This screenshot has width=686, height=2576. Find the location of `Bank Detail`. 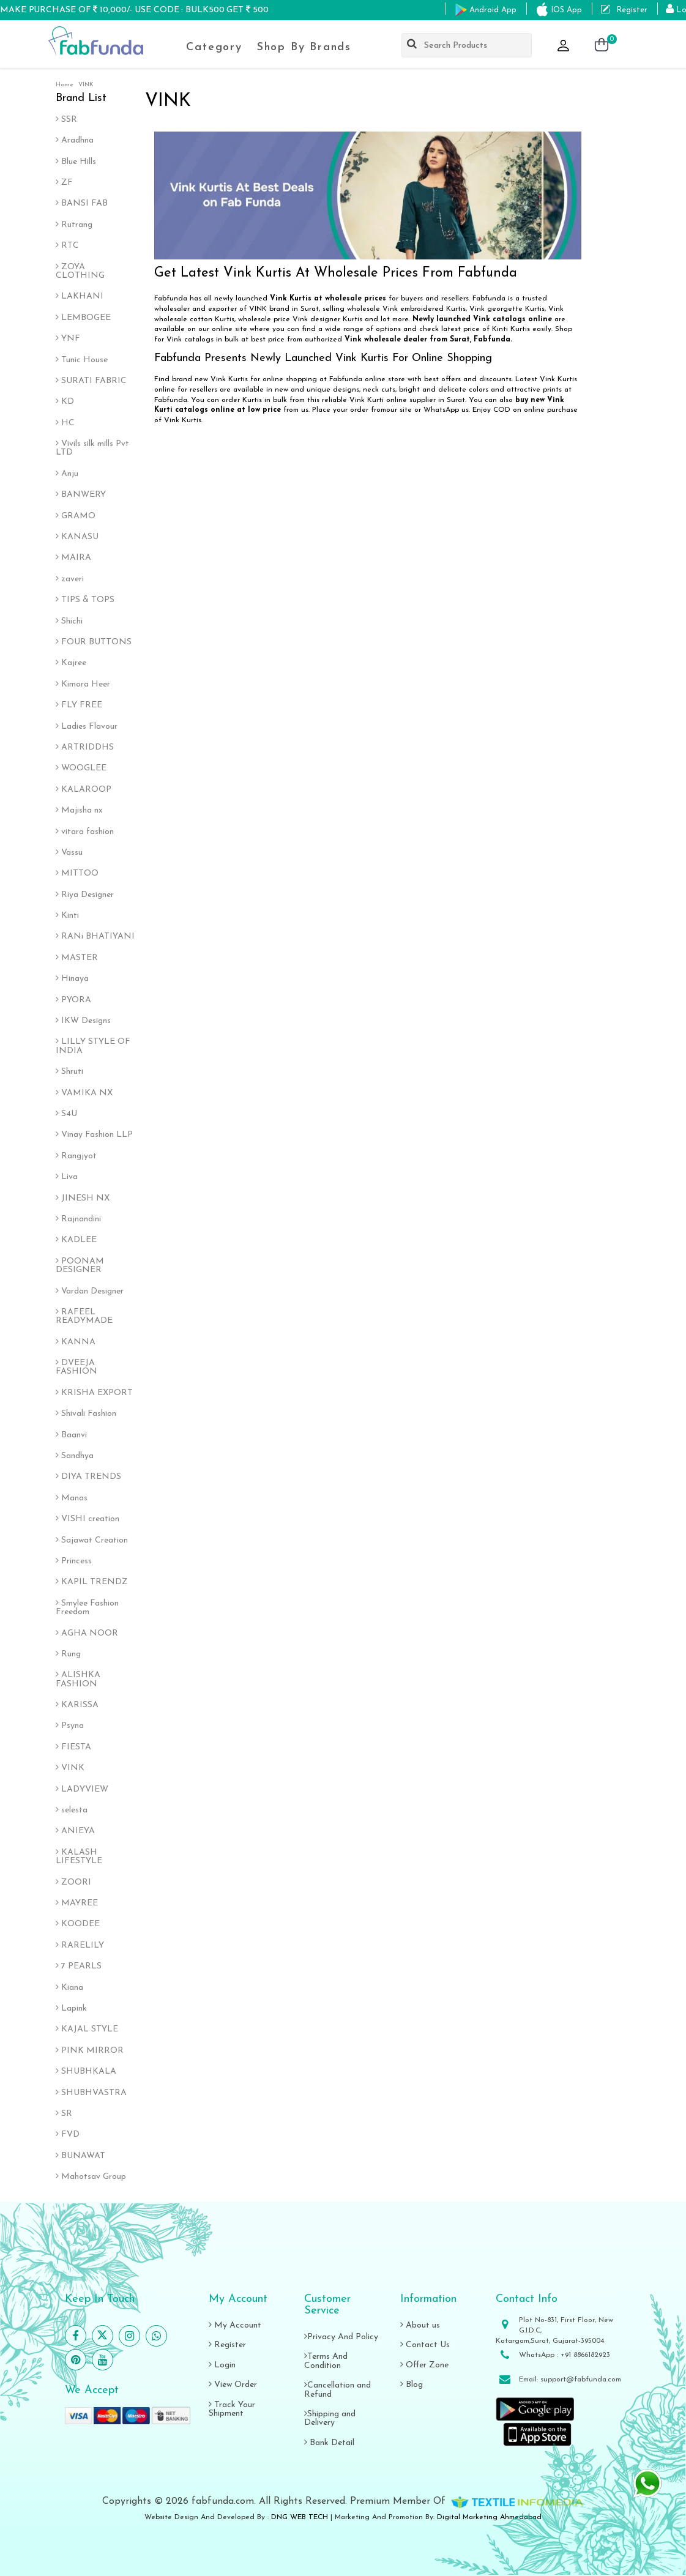

Bank Detail is located at coordinates (329, 2443).